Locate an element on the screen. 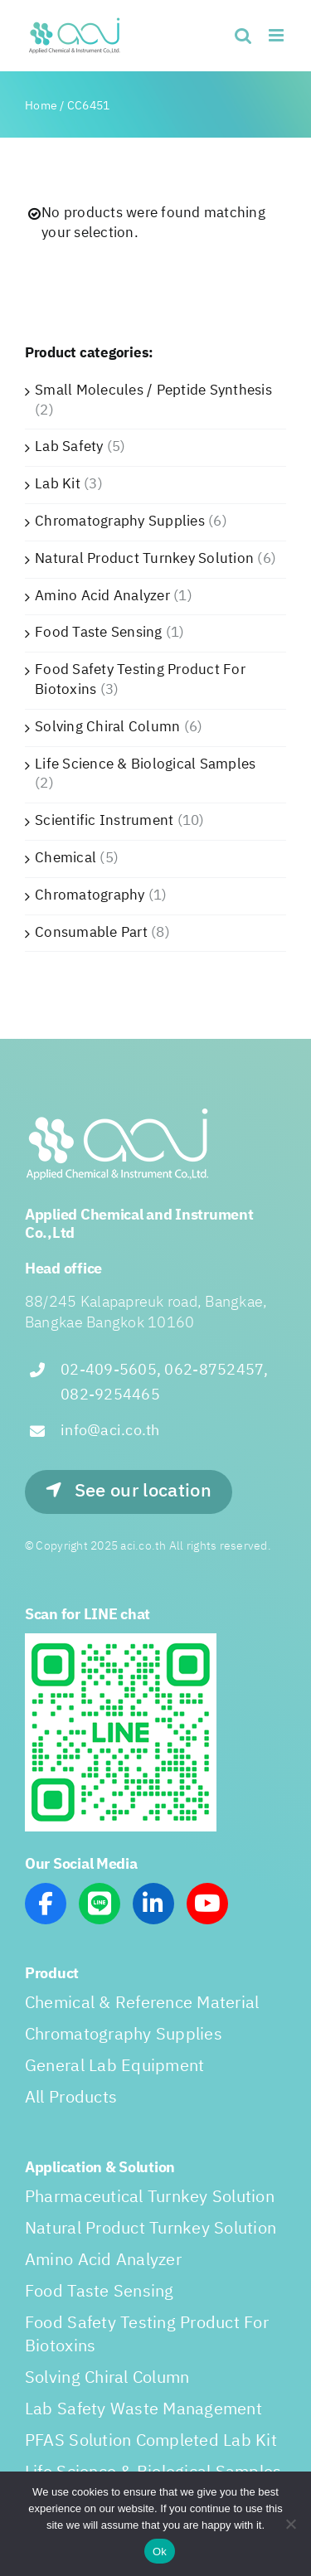  Chemical is located at coordinates (65, 858).